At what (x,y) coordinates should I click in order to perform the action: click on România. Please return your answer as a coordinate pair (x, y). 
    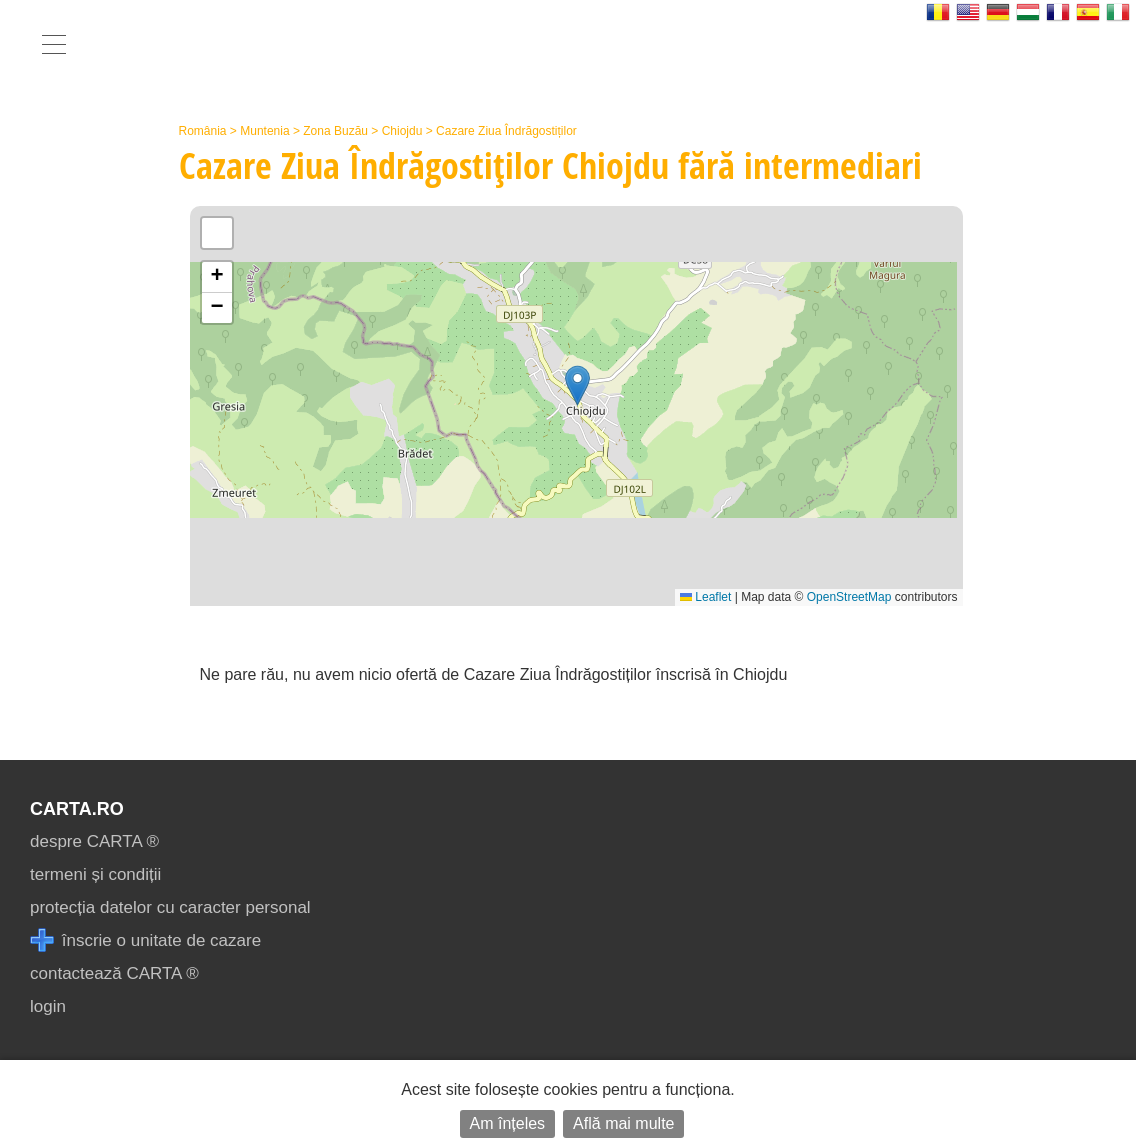
    Looking at the image, I should click on (203, 131).